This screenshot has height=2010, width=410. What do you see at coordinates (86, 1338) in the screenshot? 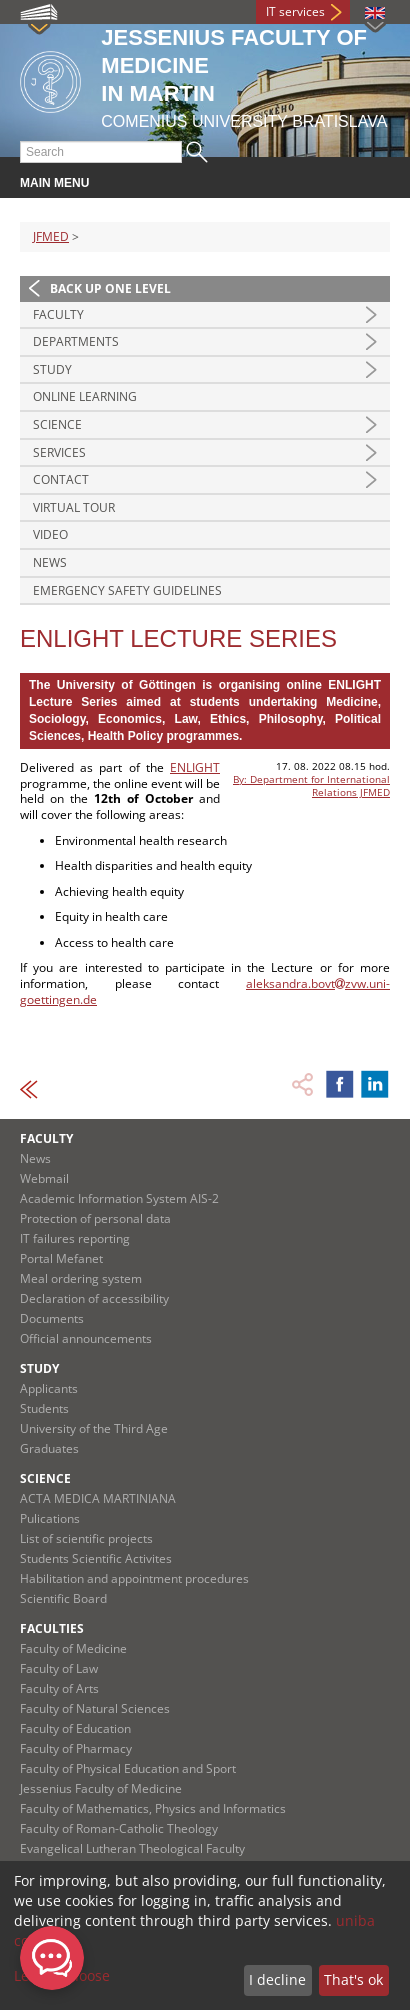
I see `Official announcements` at bounding box center [86, 1338].